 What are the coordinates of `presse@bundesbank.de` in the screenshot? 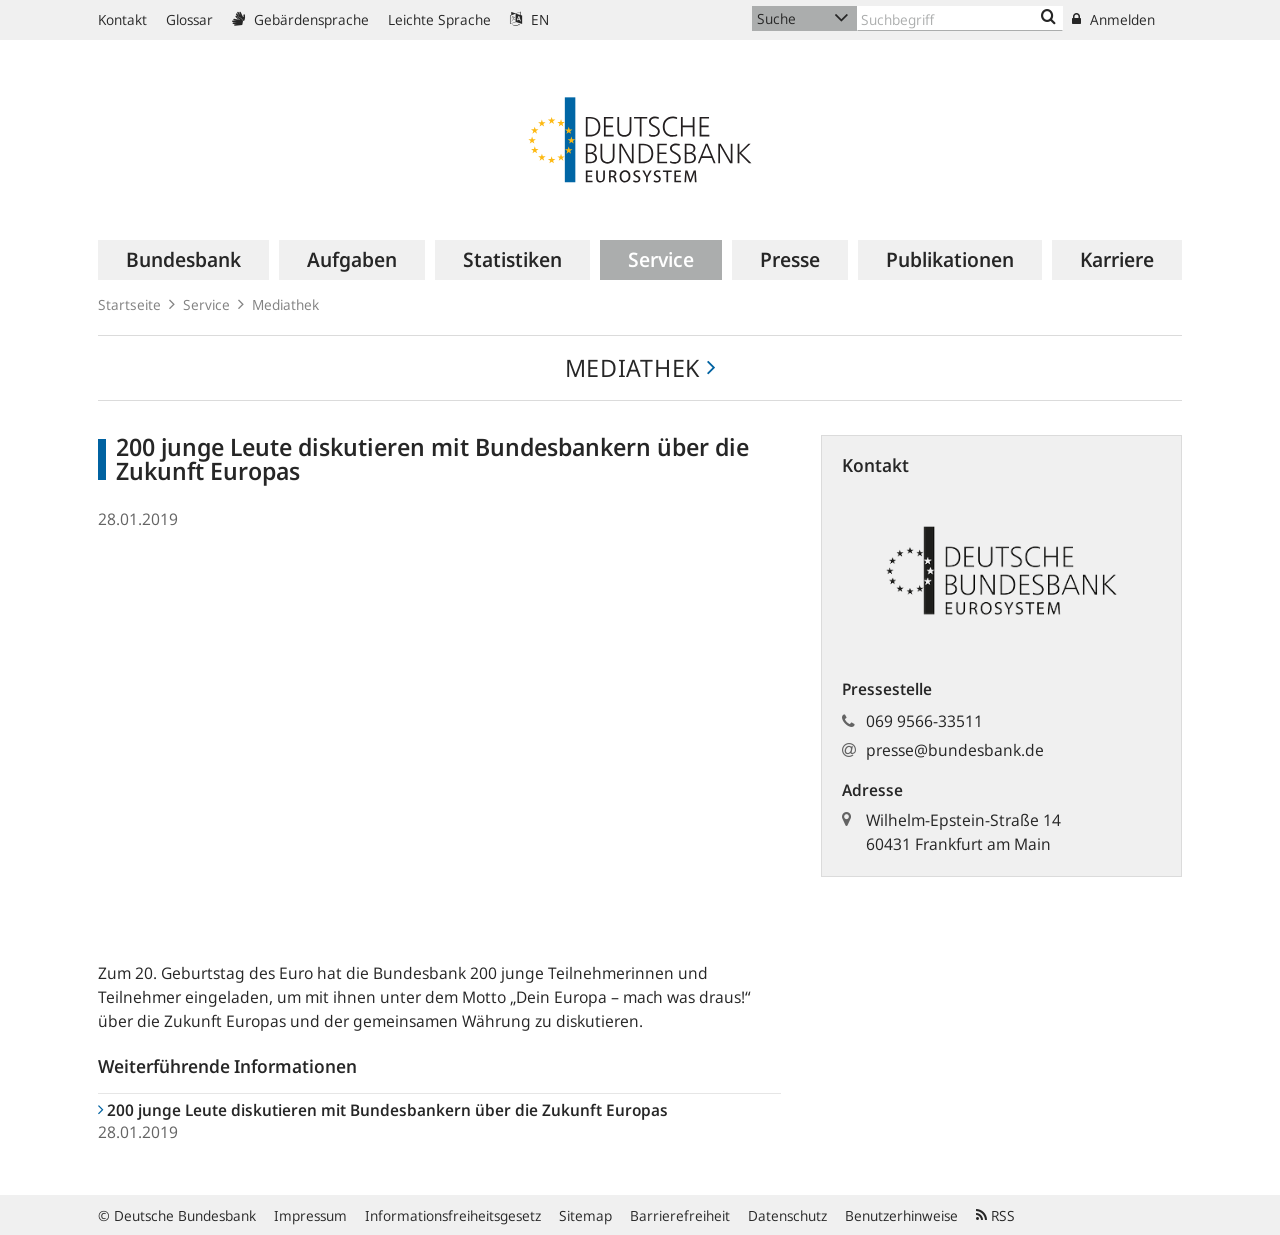 It's located at (955, 750).